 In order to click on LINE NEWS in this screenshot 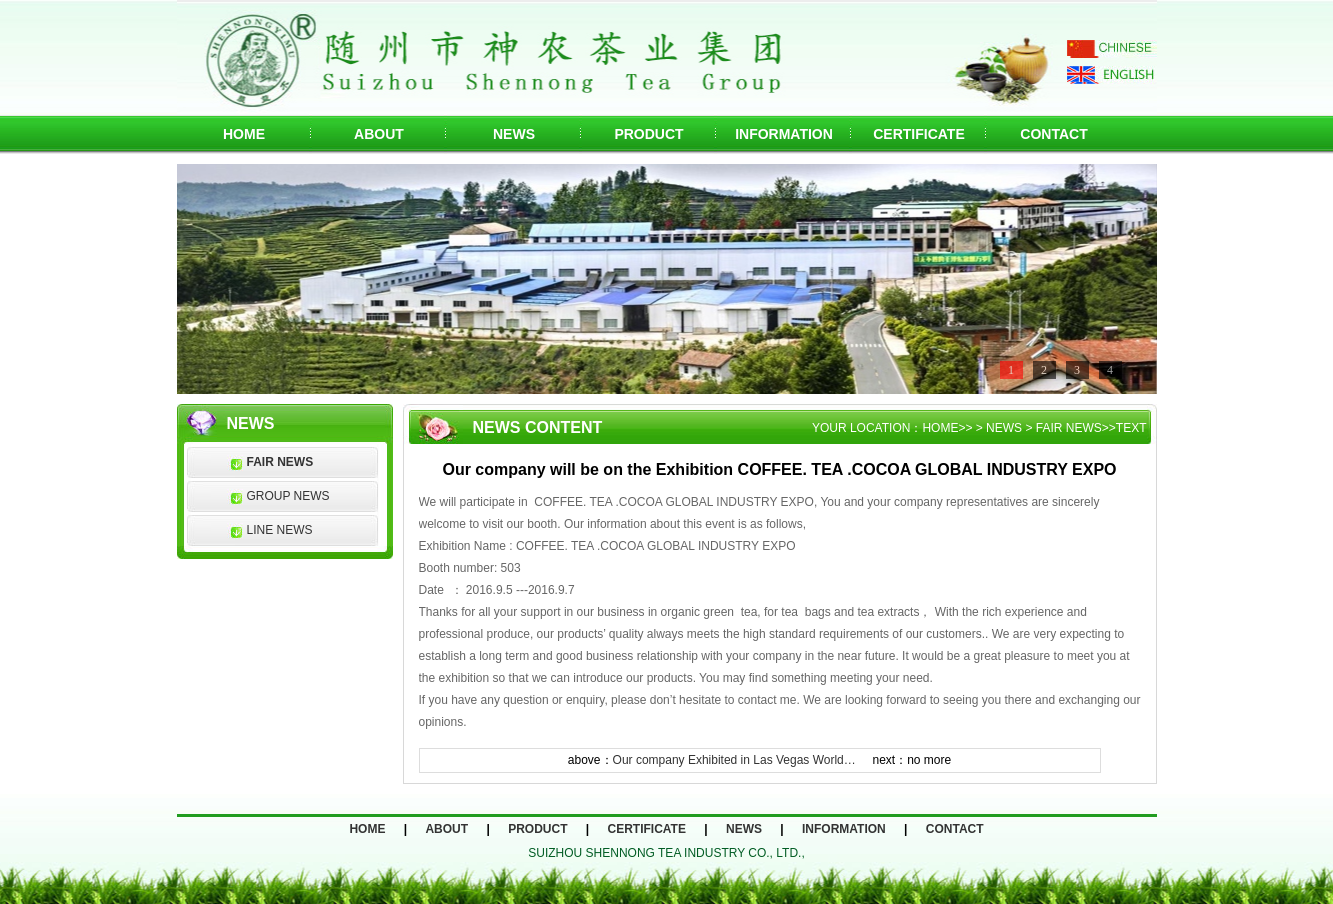, I will do `click(280, 530)`.